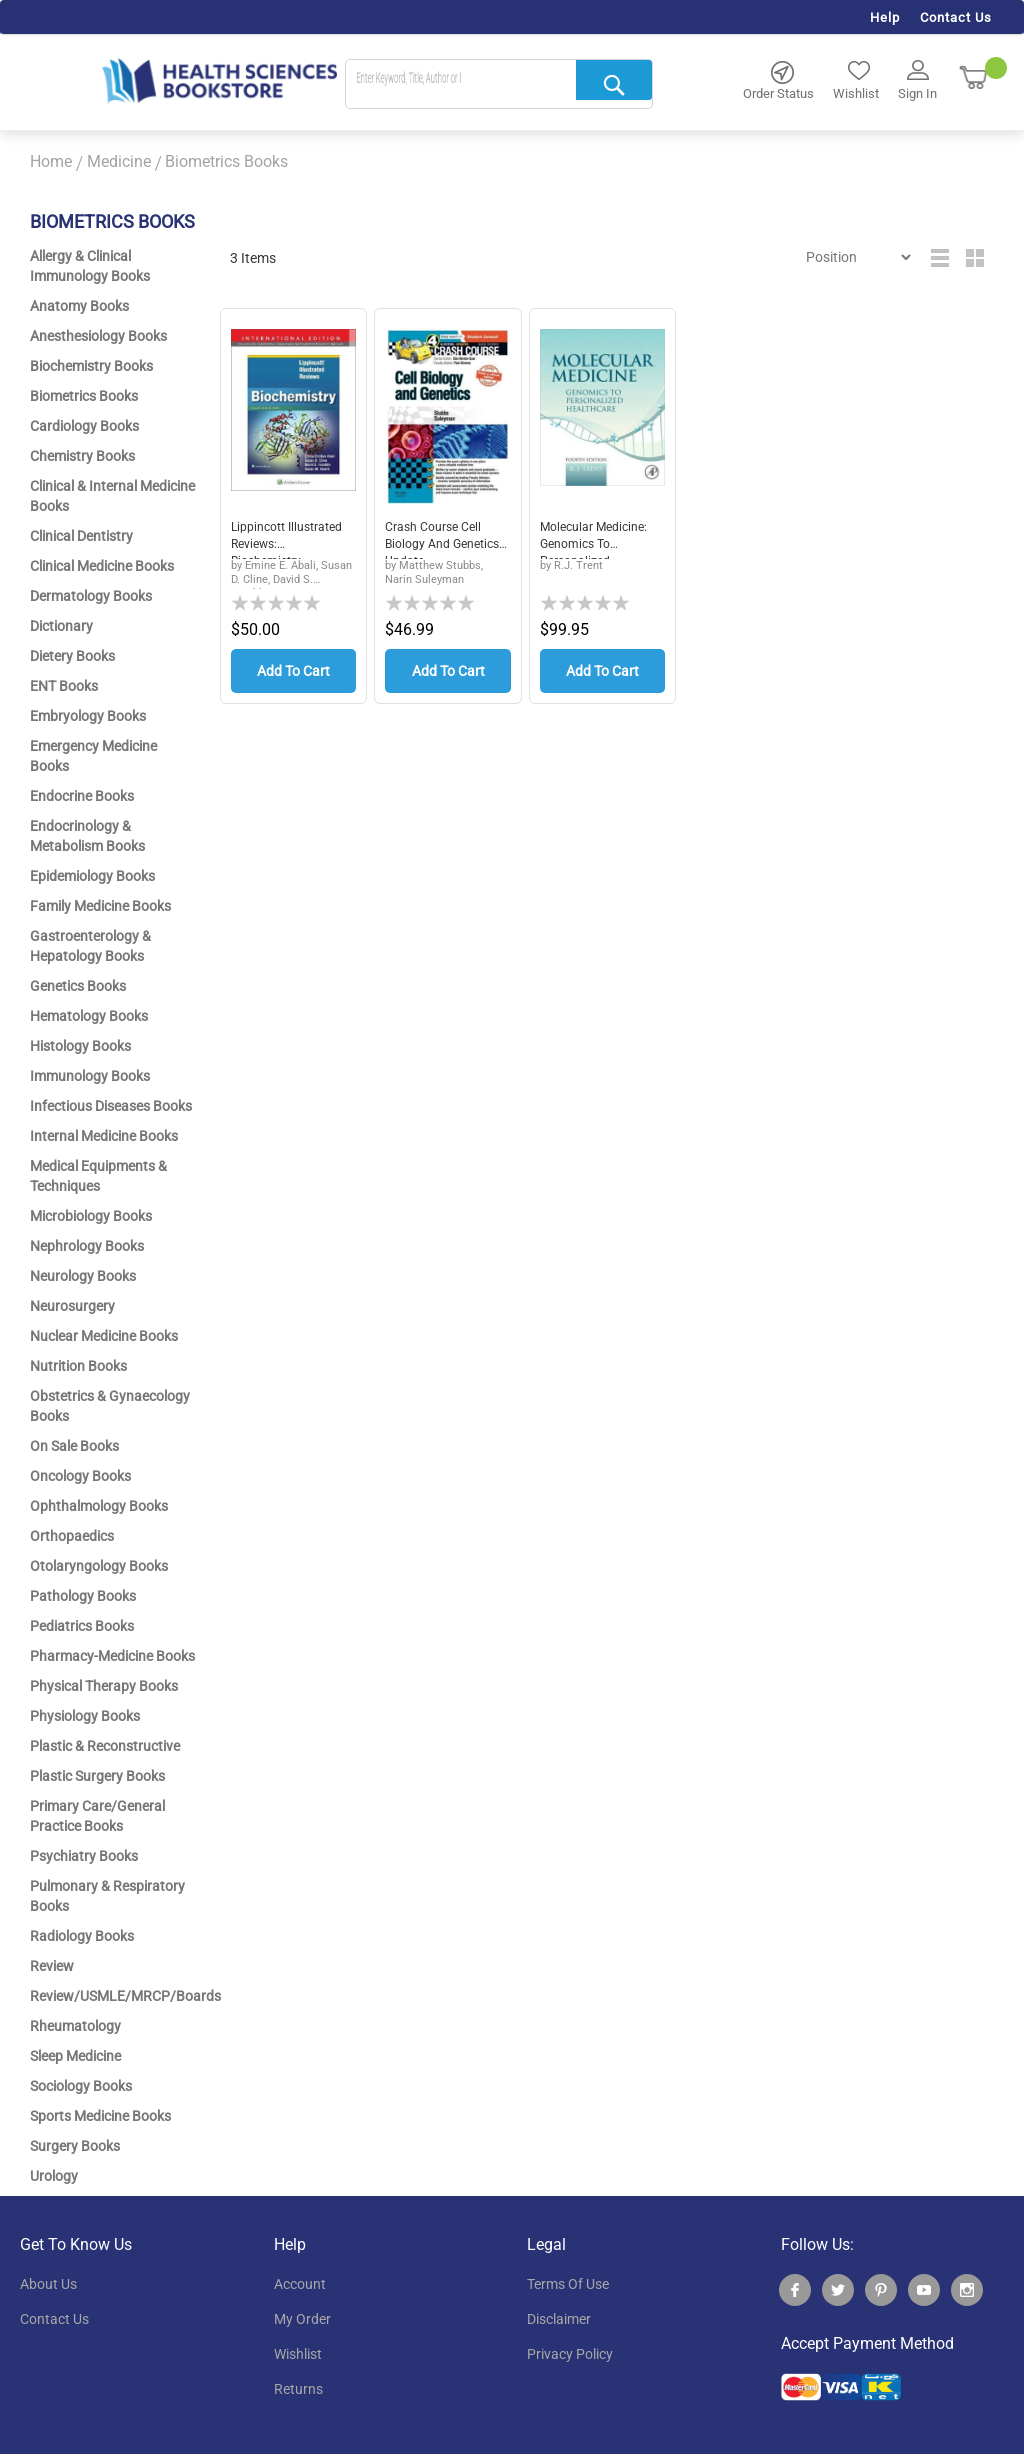 The image size is (1024, 2464). What do you see at coordinates (125, 1996) in the screenshot?
I see `Review/USMLE/MRCP/Boards` at bounding box center [125, 1996].